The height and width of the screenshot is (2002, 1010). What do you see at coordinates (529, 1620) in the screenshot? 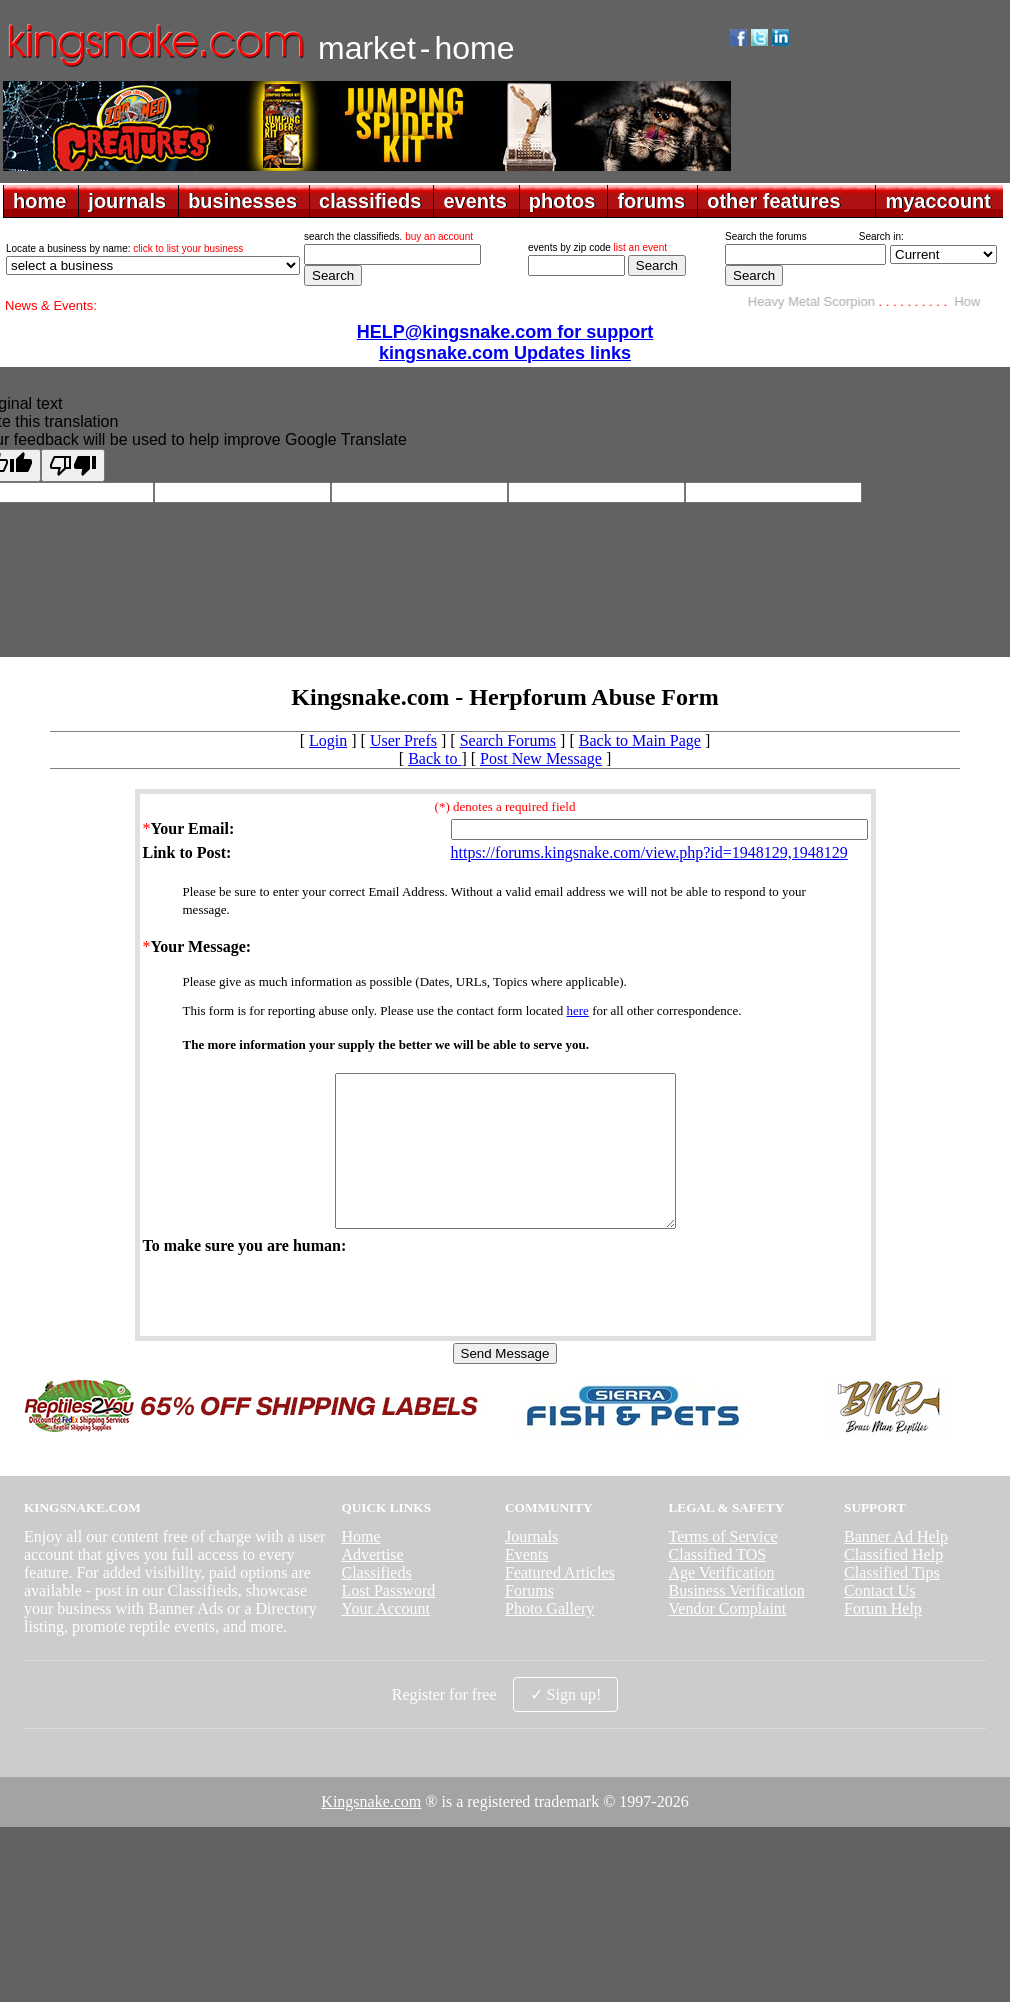
I see `Forums` at bounding box center [529, 1620].